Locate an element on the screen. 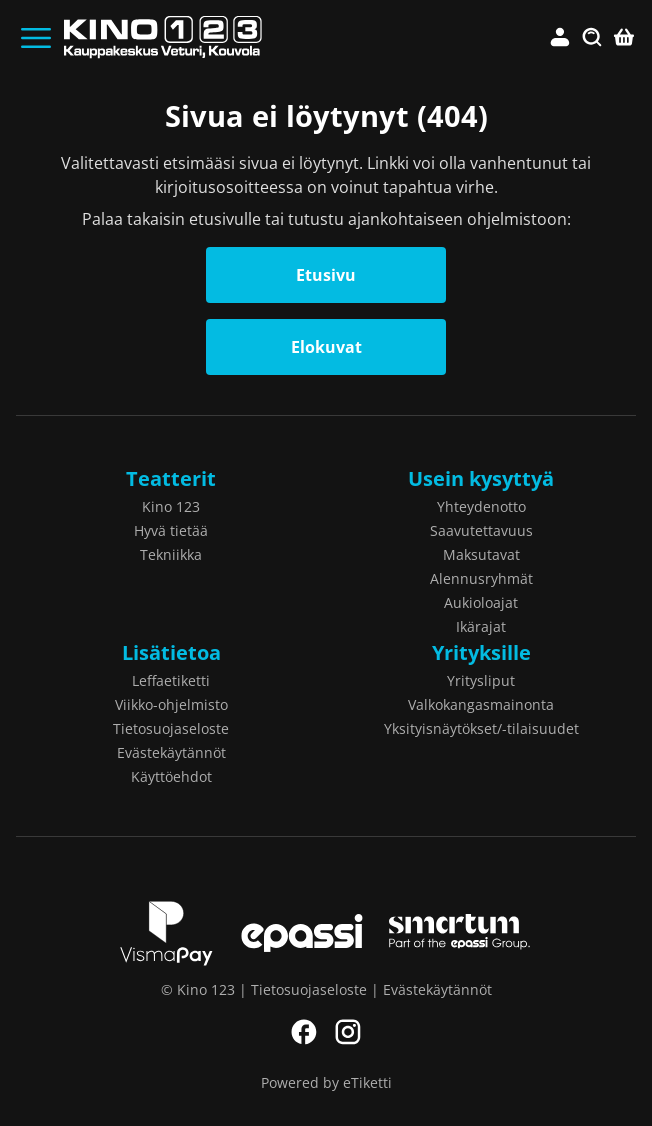 The height and width of the screenshot is (1126, 652). Alennusryhmät is located at coordinates (481, 578).